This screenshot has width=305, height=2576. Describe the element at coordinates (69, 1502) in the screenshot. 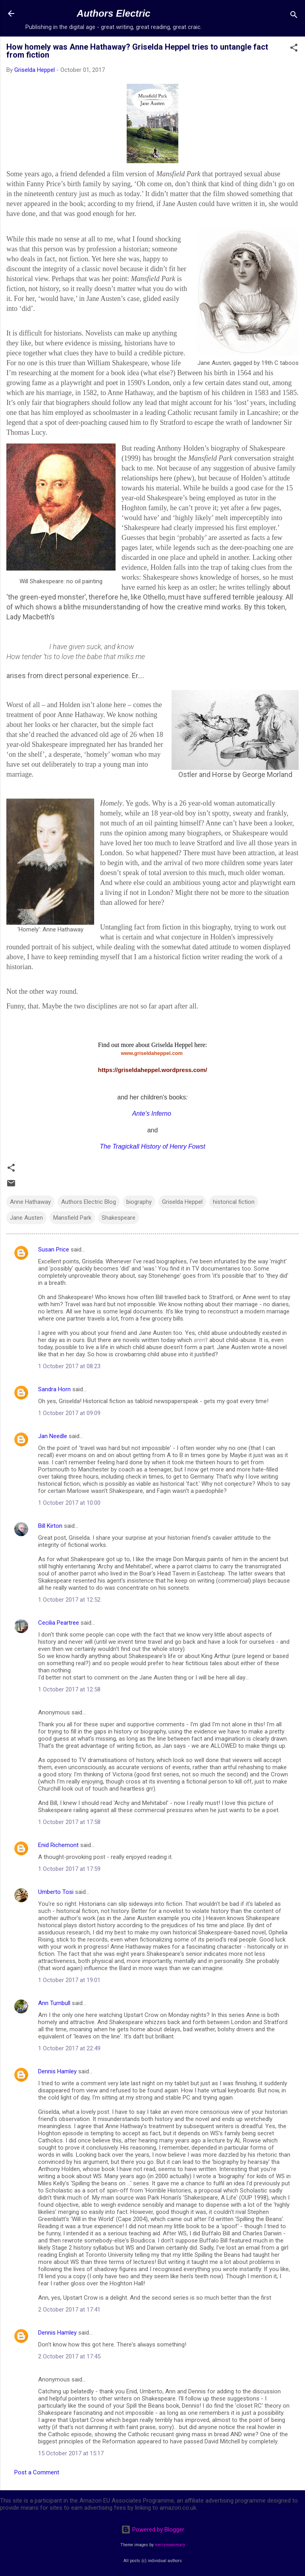

I see `1 October 2017 at 10:00` at that location.